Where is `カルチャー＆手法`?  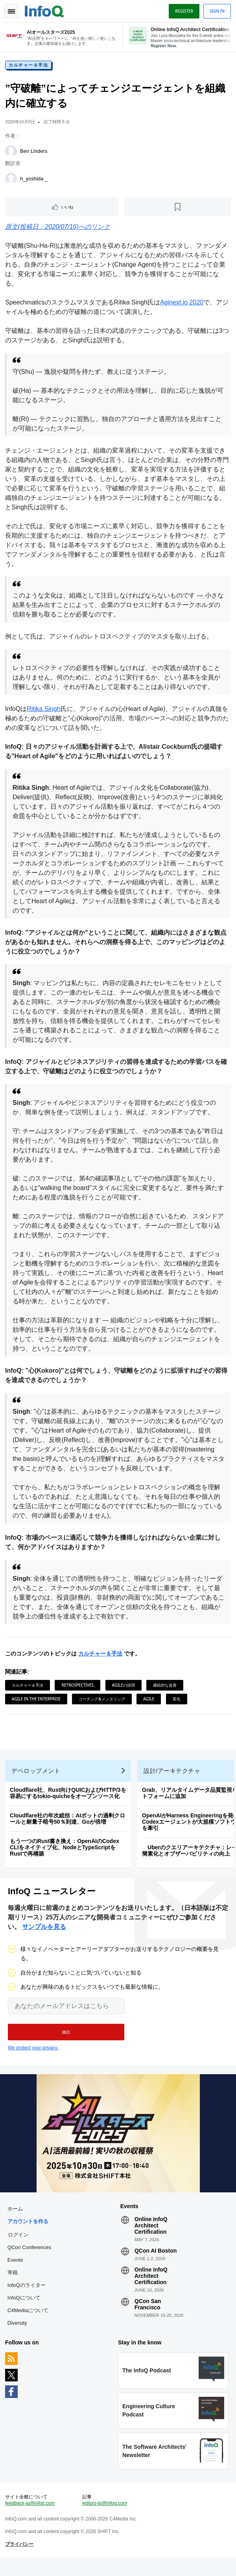 カルチャー＆手法 is located at coordinates (29, 67).